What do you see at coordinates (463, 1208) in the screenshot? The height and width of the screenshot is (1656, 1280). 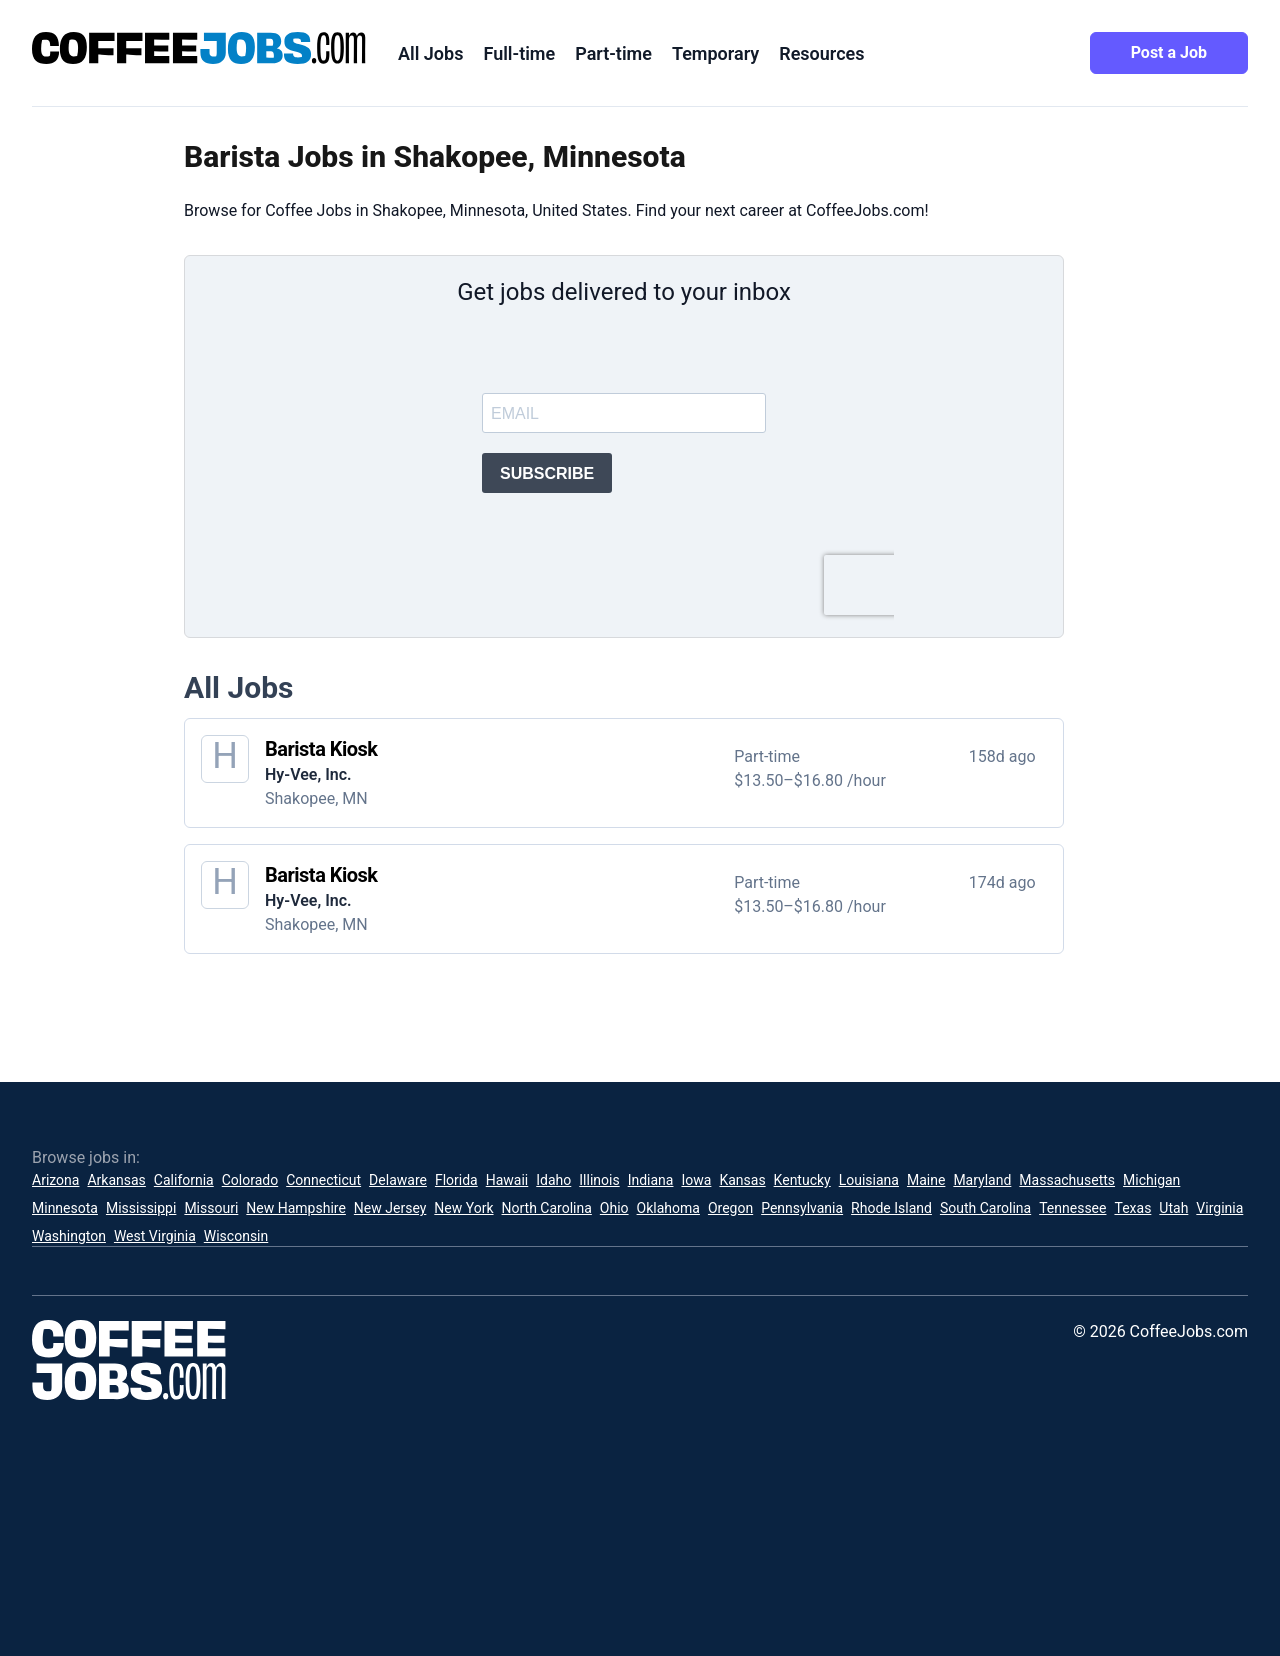 I see `New York` at bounding box center [463, 1208].